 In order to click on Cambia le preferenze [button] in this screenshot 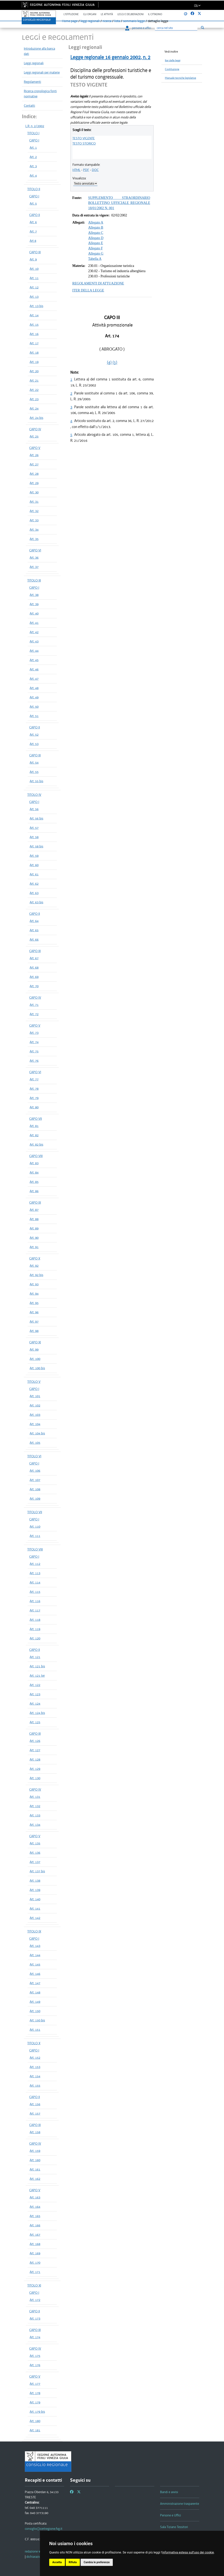, I will do `click(97, 2562)`.